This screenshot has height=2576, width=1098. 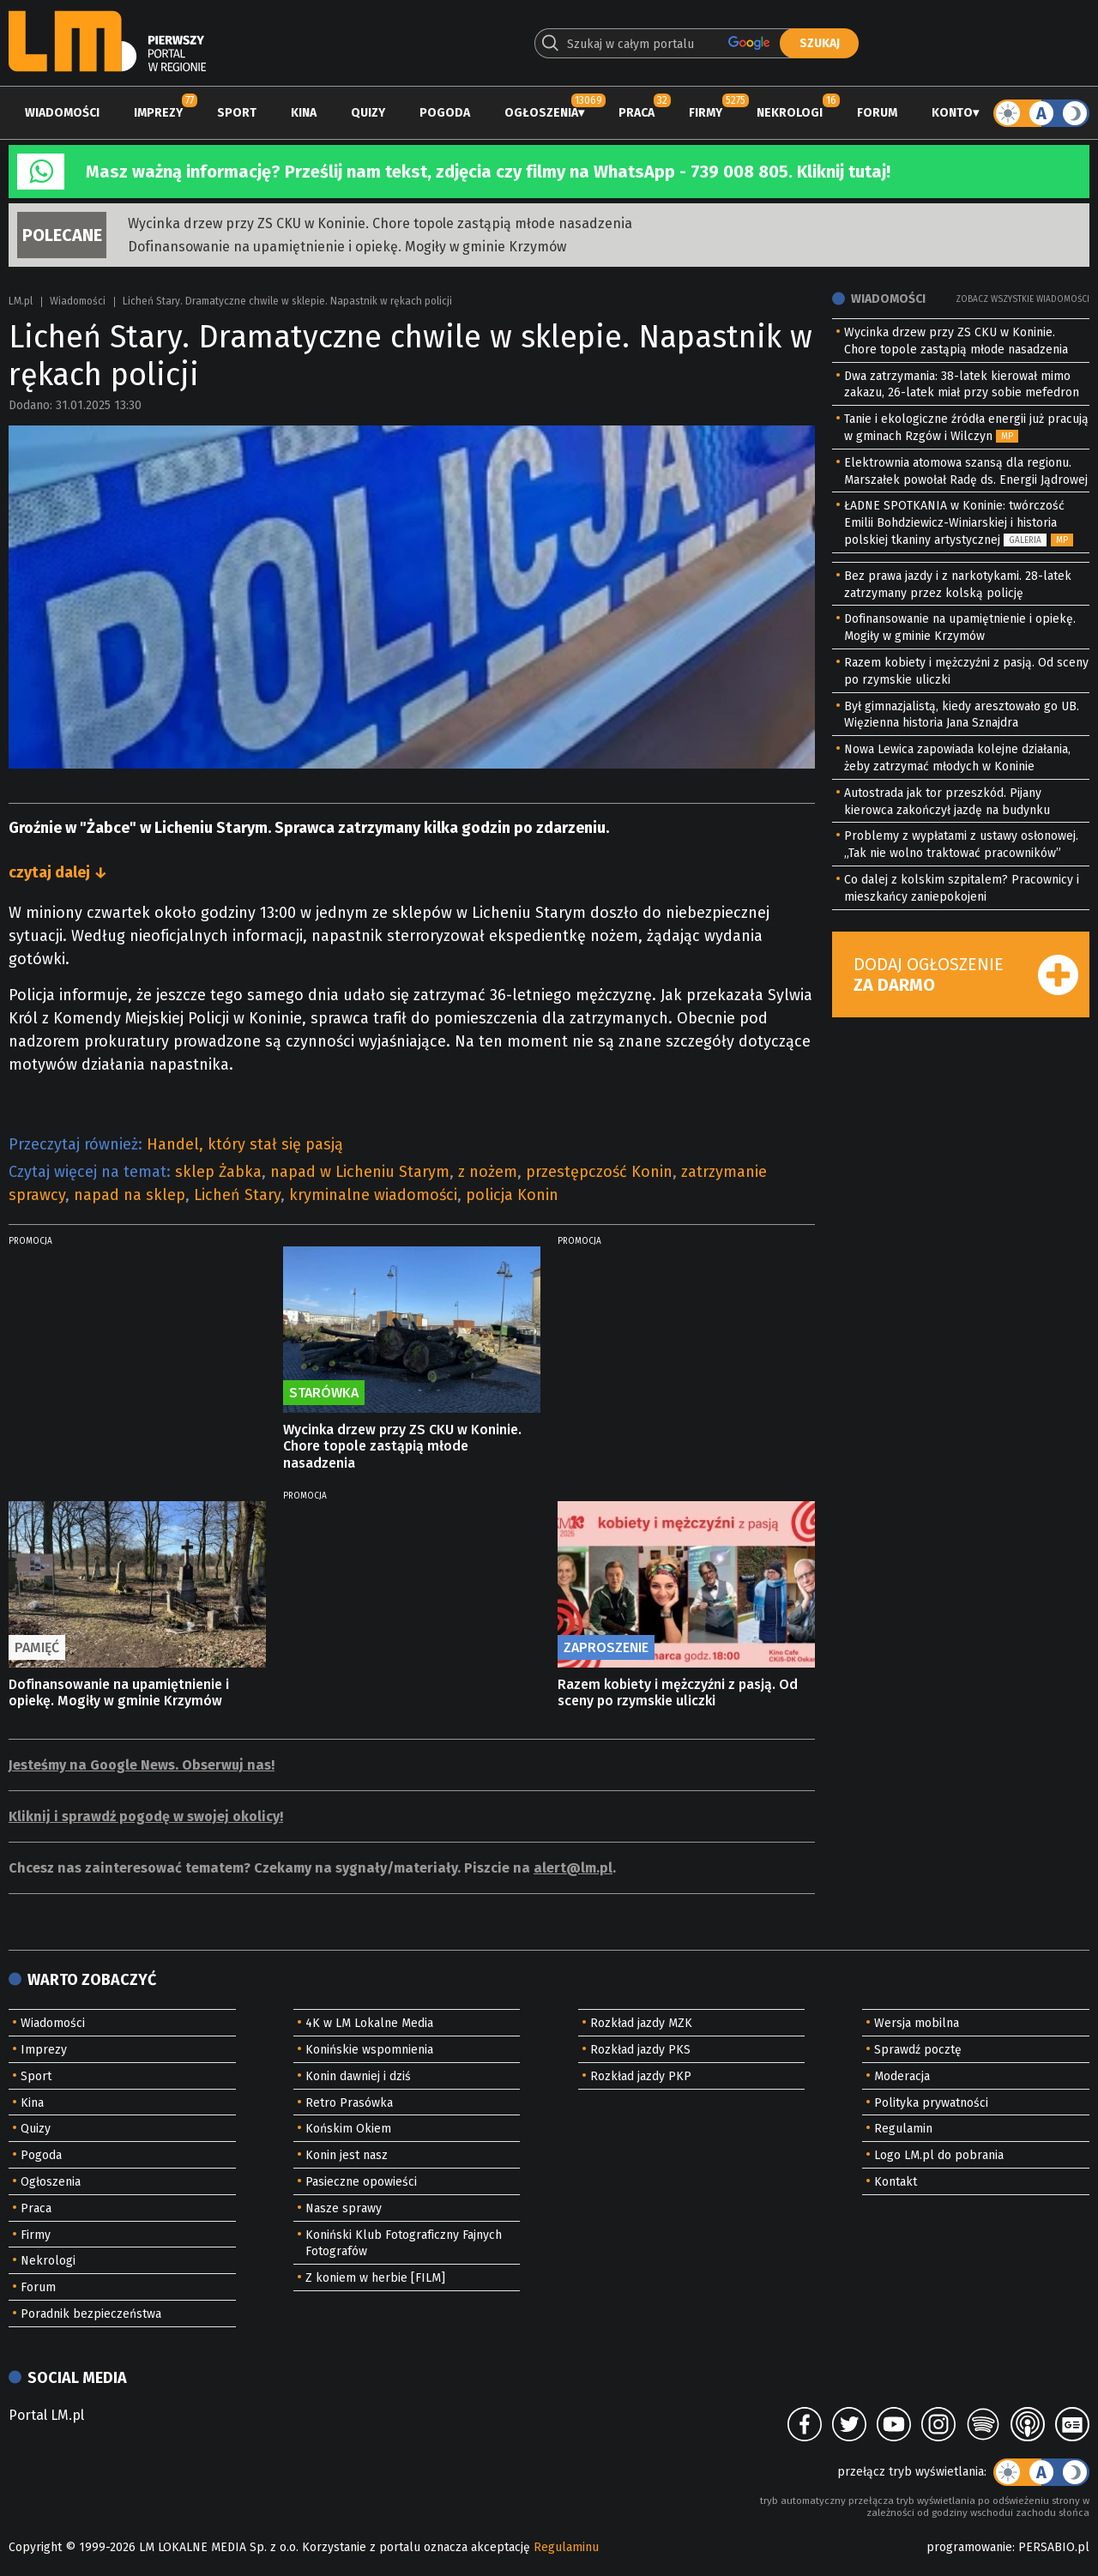 I want to click on Wersja mobilna, so click(x=916, y=2023).